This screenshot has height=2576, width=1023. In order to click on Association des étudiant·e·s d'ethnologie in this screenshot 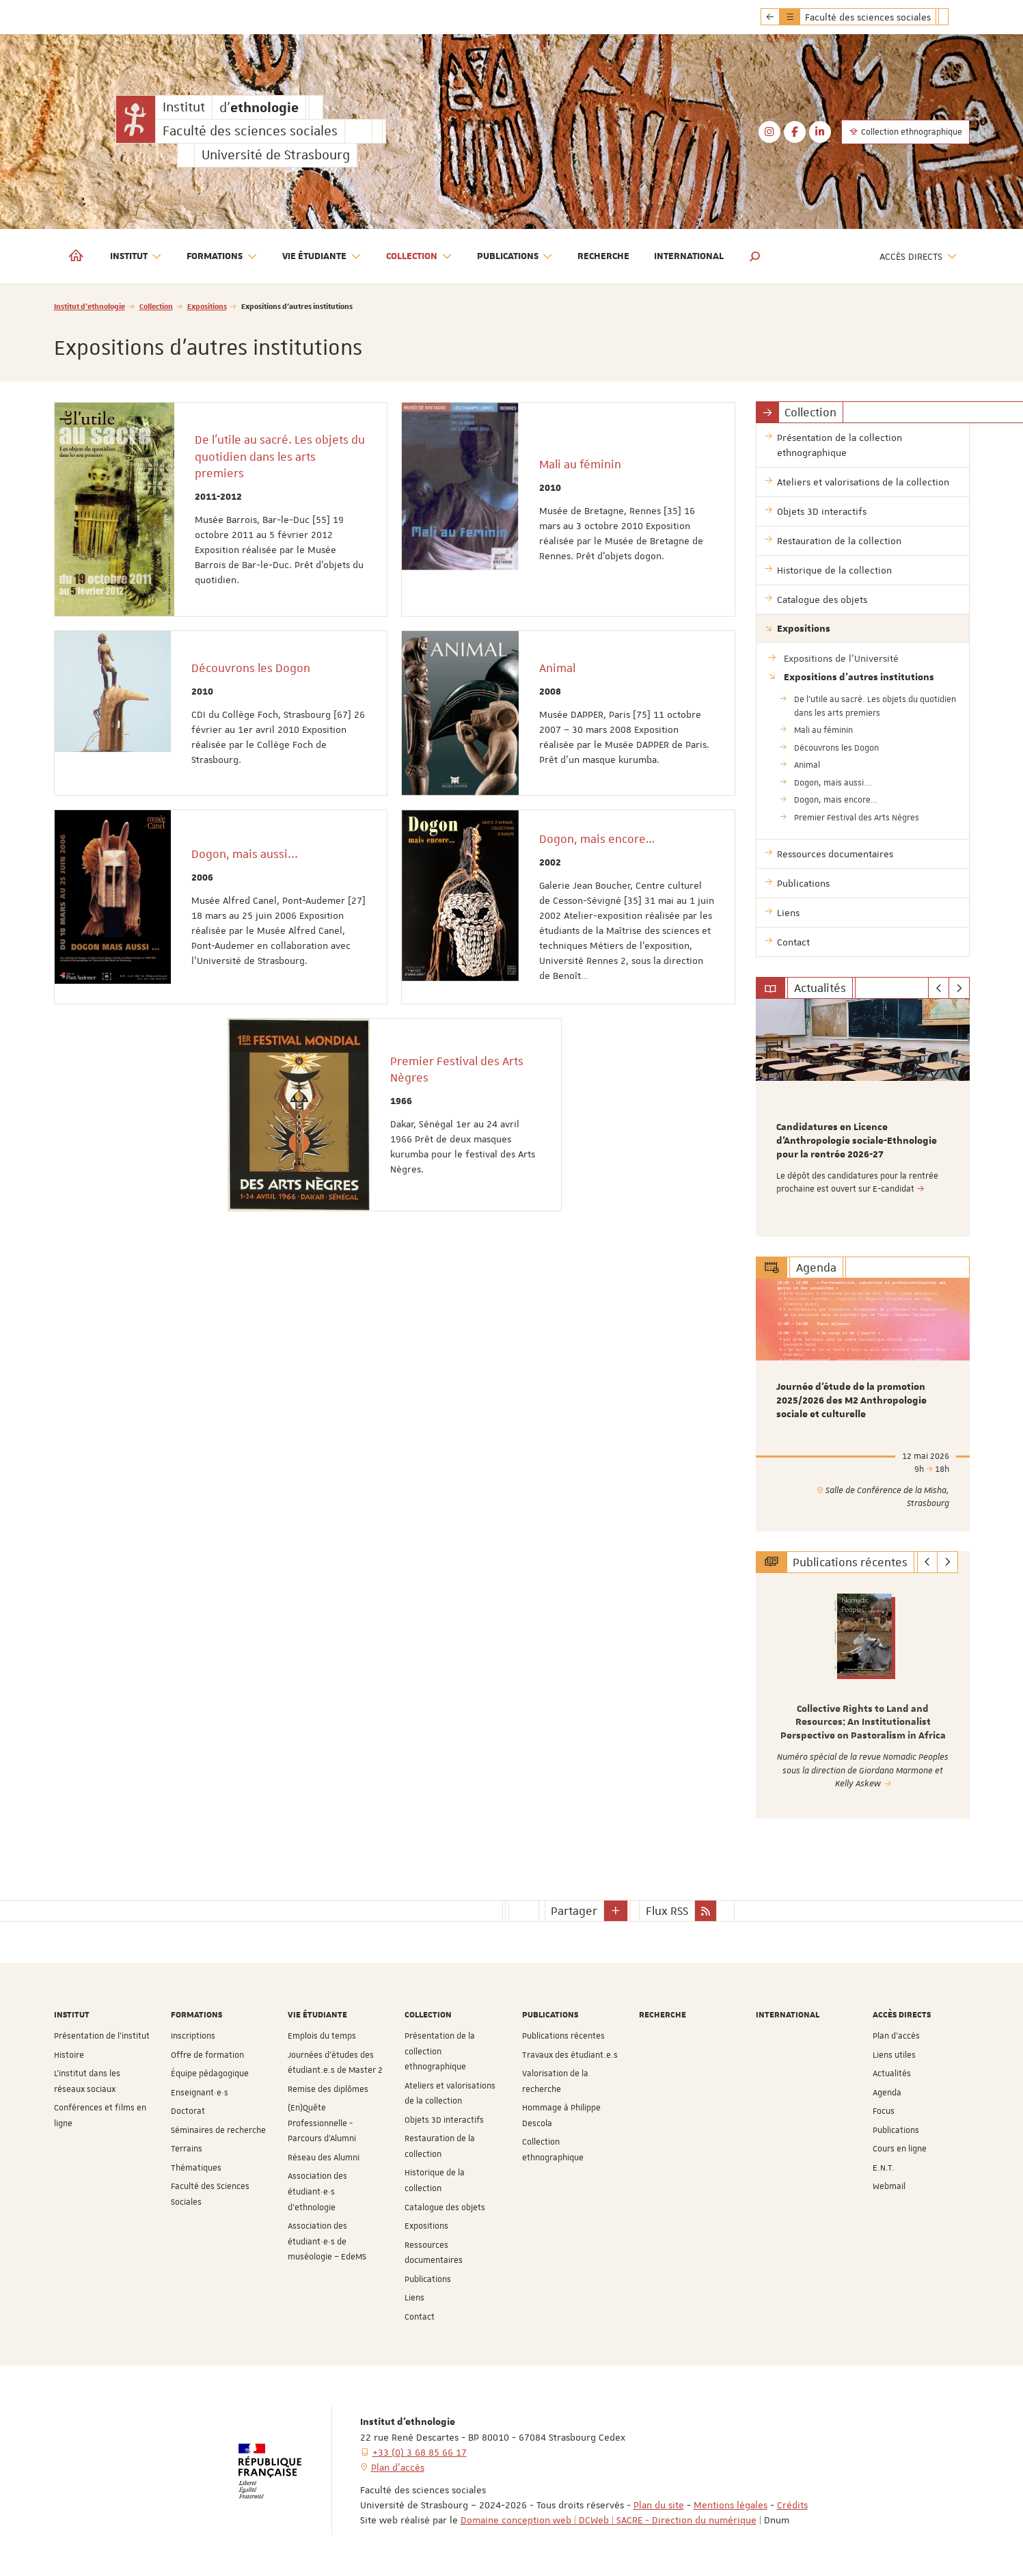, I will do `click(317, 2191)`.